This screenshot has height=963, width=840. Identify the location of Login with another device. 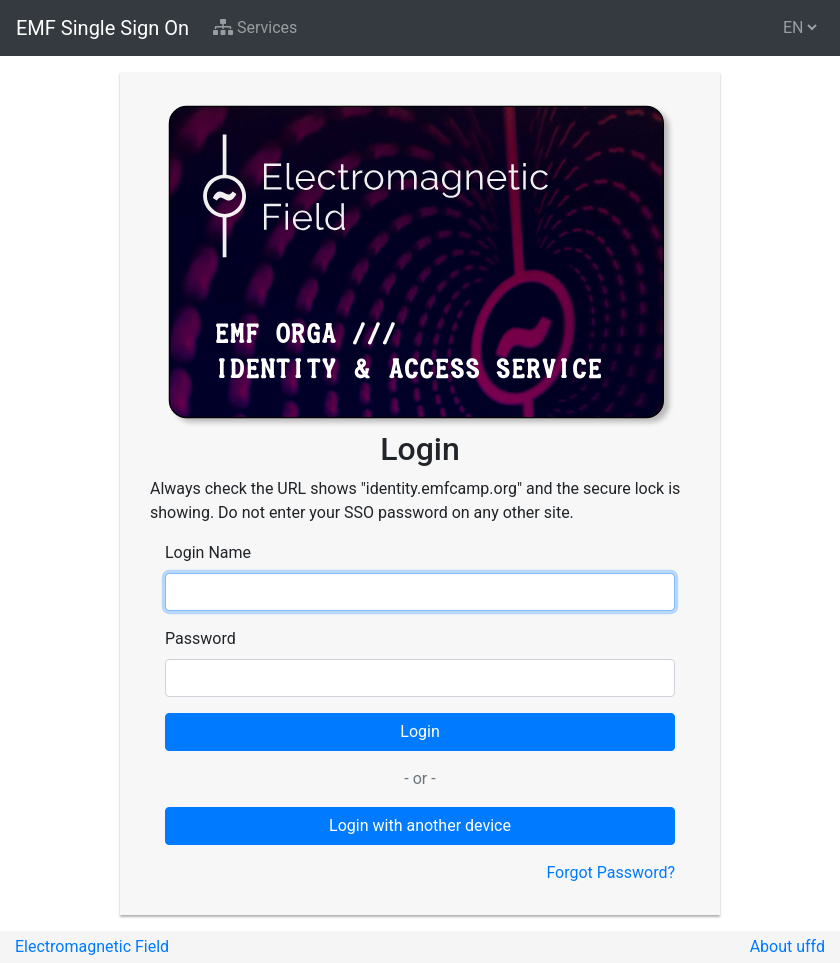
(420, 825).